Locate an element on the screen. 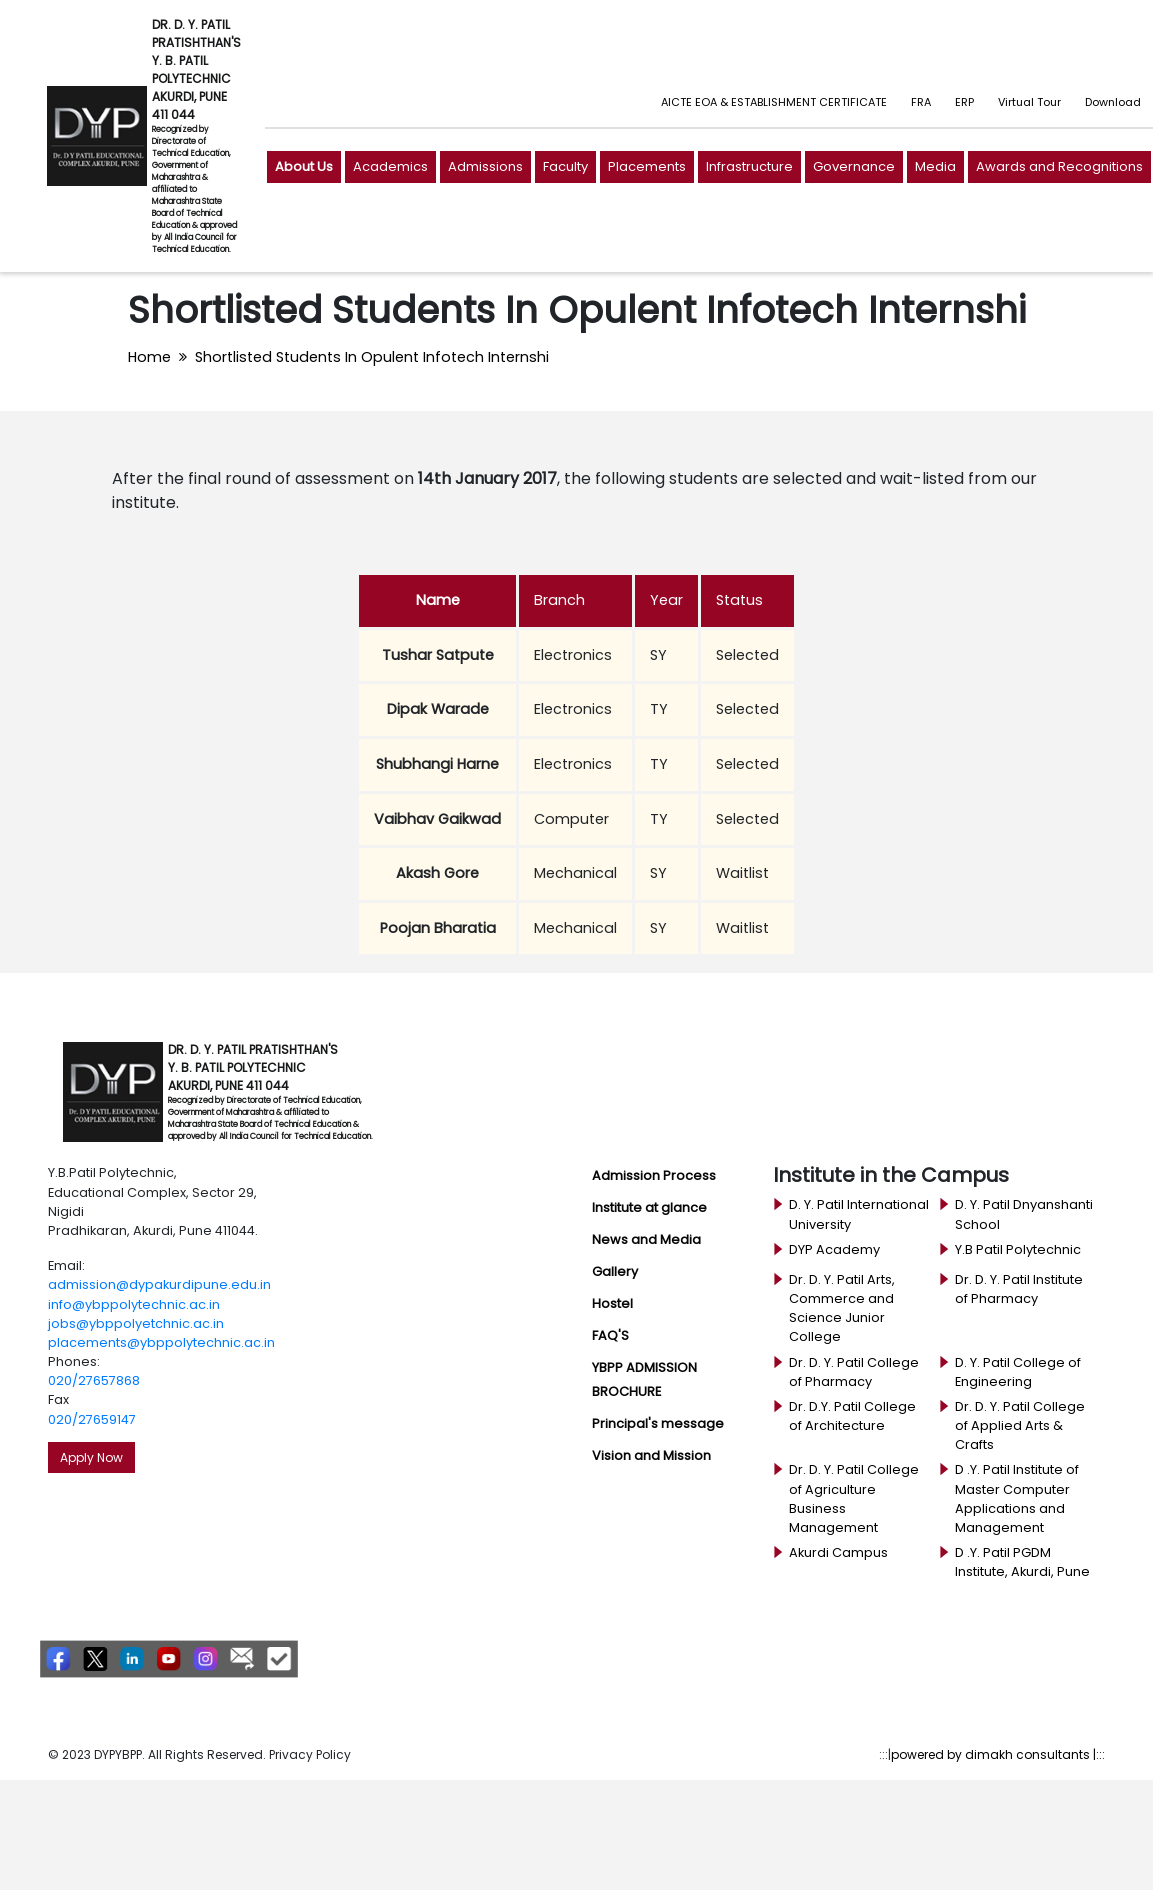  About Us is located at coordinates (304, 166).